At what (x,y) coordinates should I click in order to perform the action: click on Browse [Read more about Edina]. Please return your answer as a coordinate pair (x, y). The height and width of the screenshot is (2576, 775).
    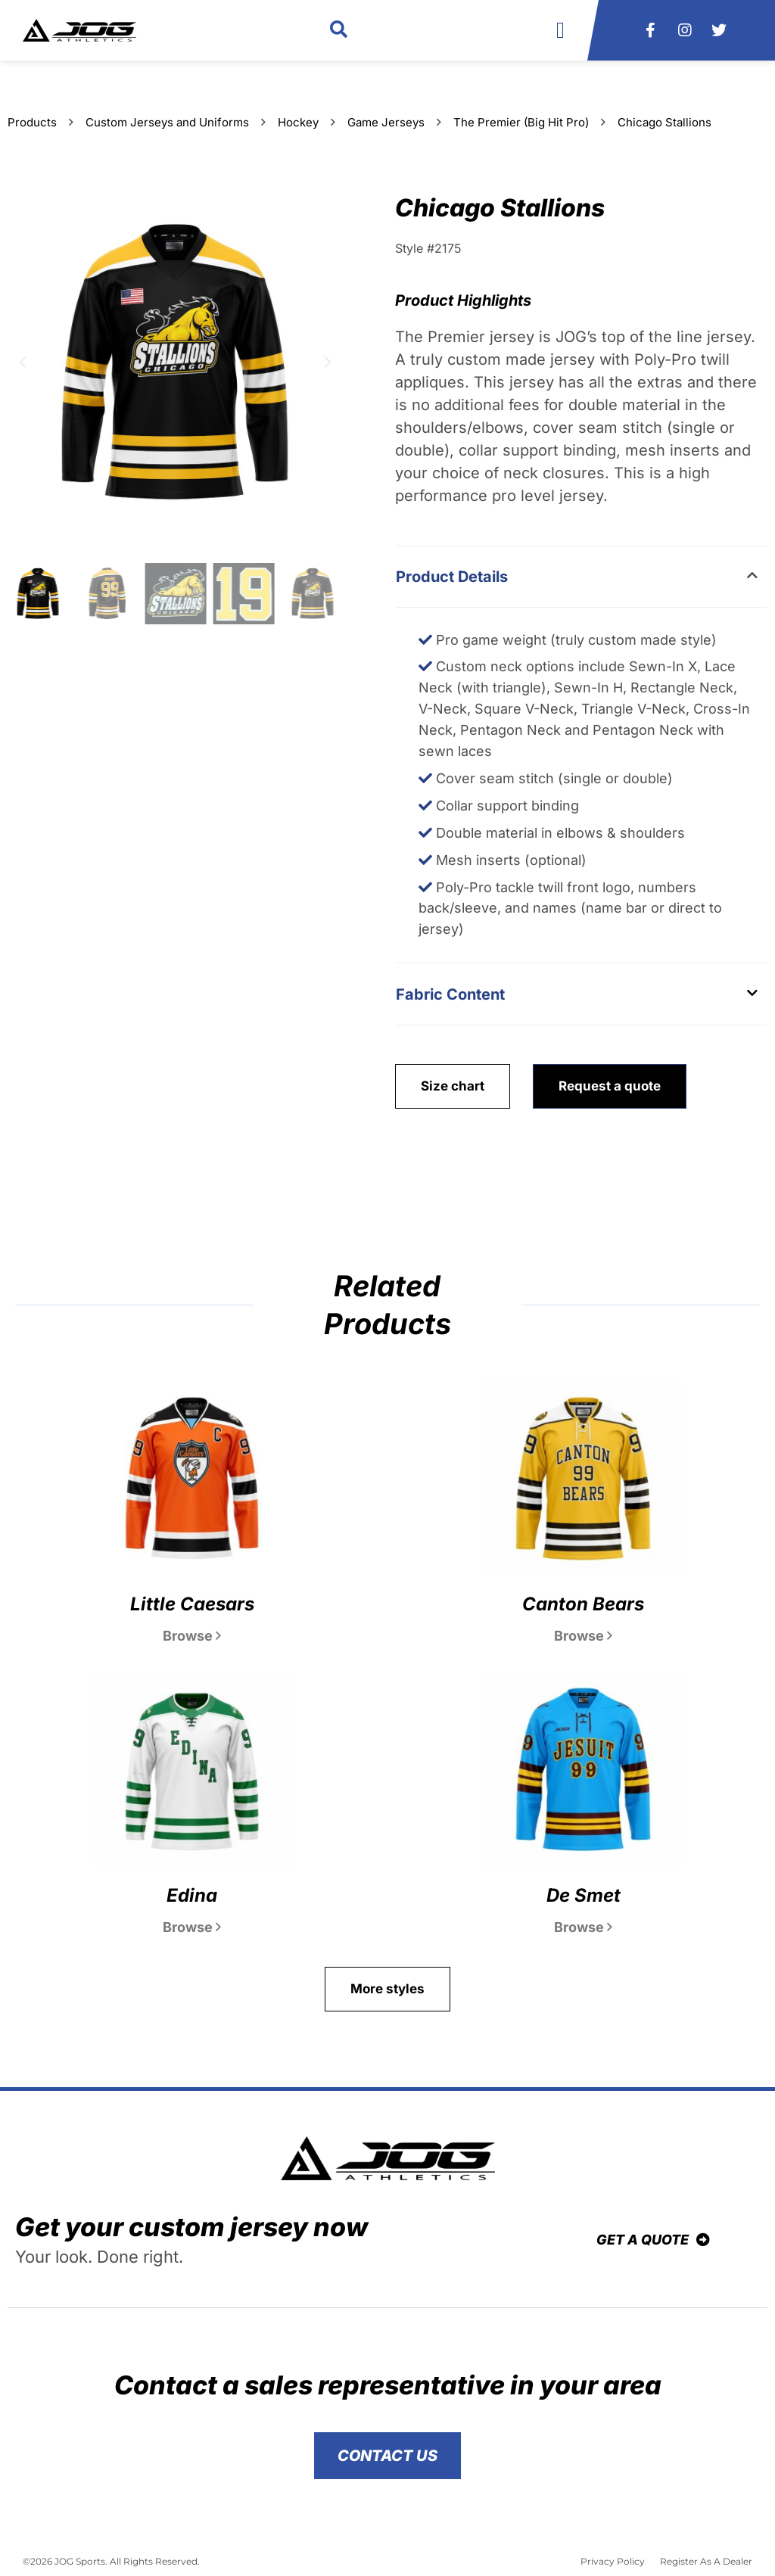
    Looking at the image, I should click on (192, 1927).